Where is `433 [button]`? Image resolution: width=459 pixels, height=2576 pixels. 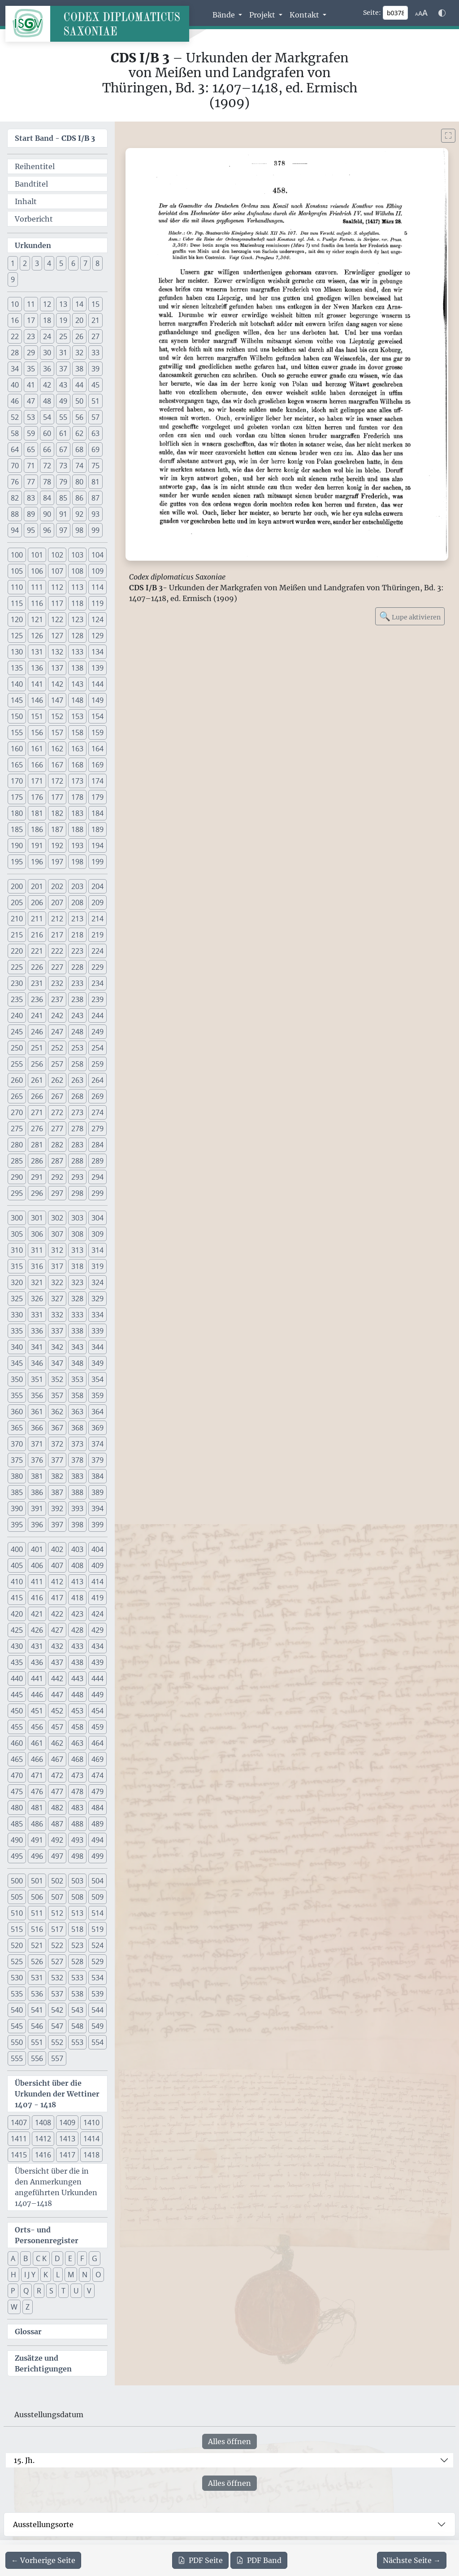
433 [button] is located at coordinates (77, 1646).